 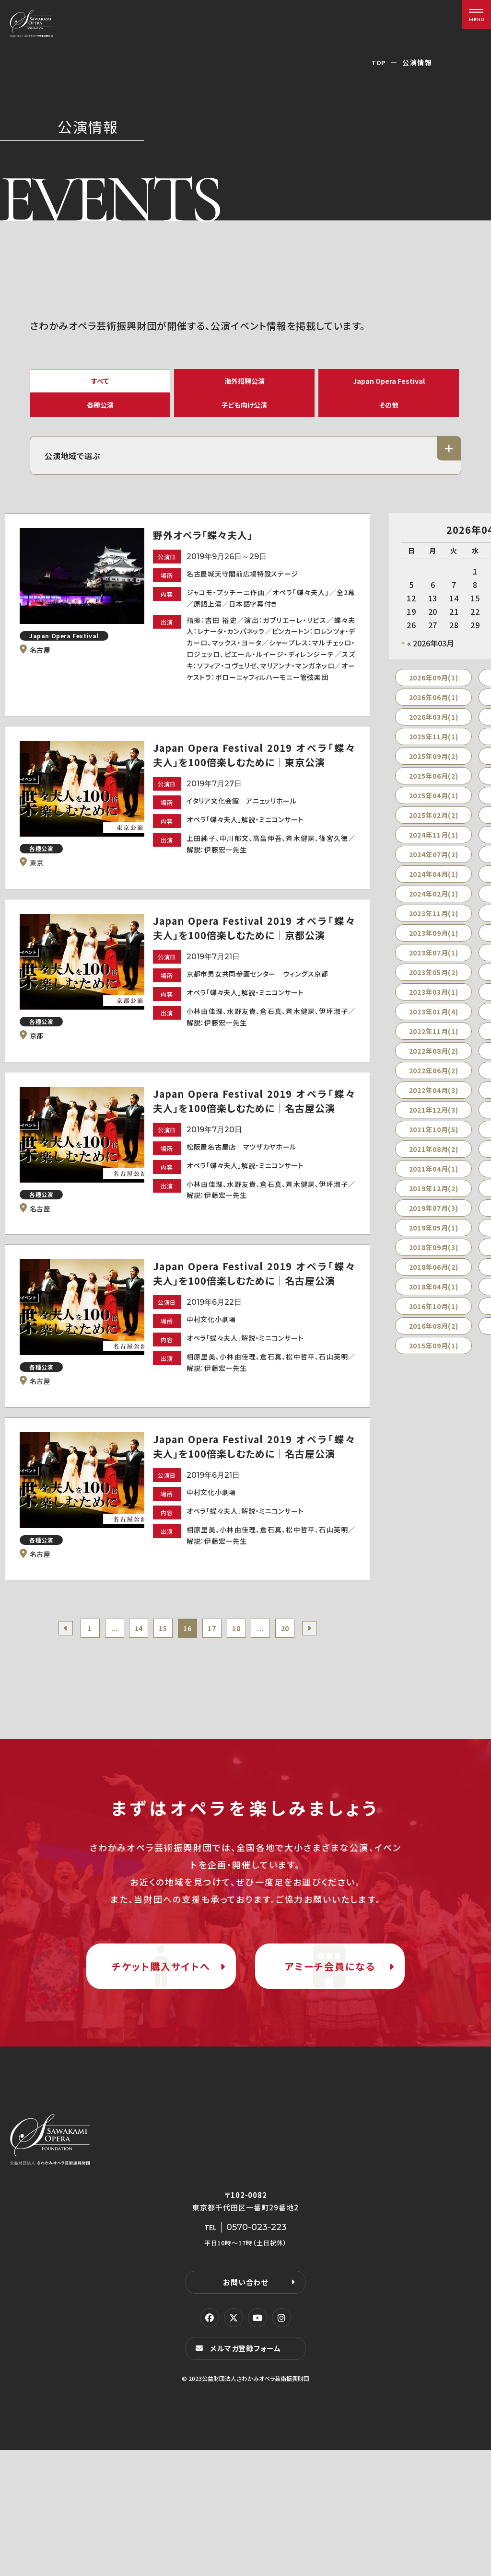 What do you see at coordinates (158, 1705) in the screenshot?
I see `15` at bounding box center [158, 1705].